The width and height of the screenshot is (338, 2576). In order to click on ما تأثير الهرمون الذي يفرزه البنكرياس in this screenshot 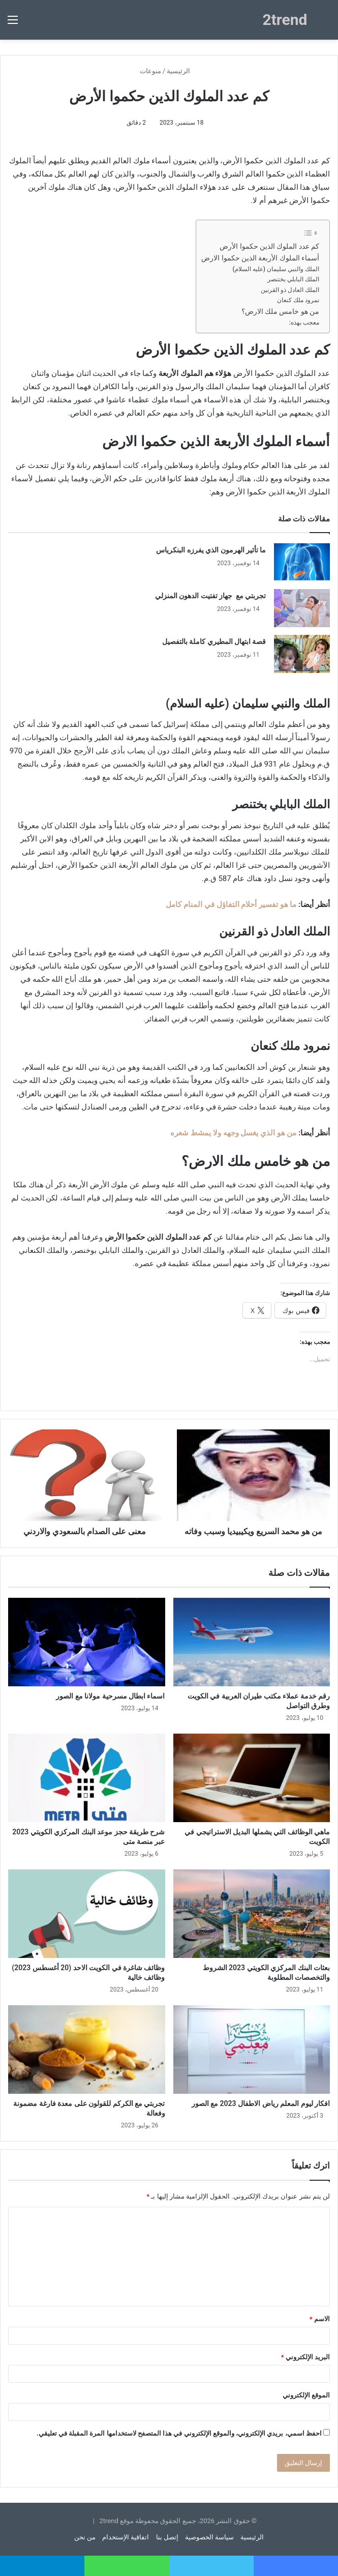, I will do `click(211, 550)`.